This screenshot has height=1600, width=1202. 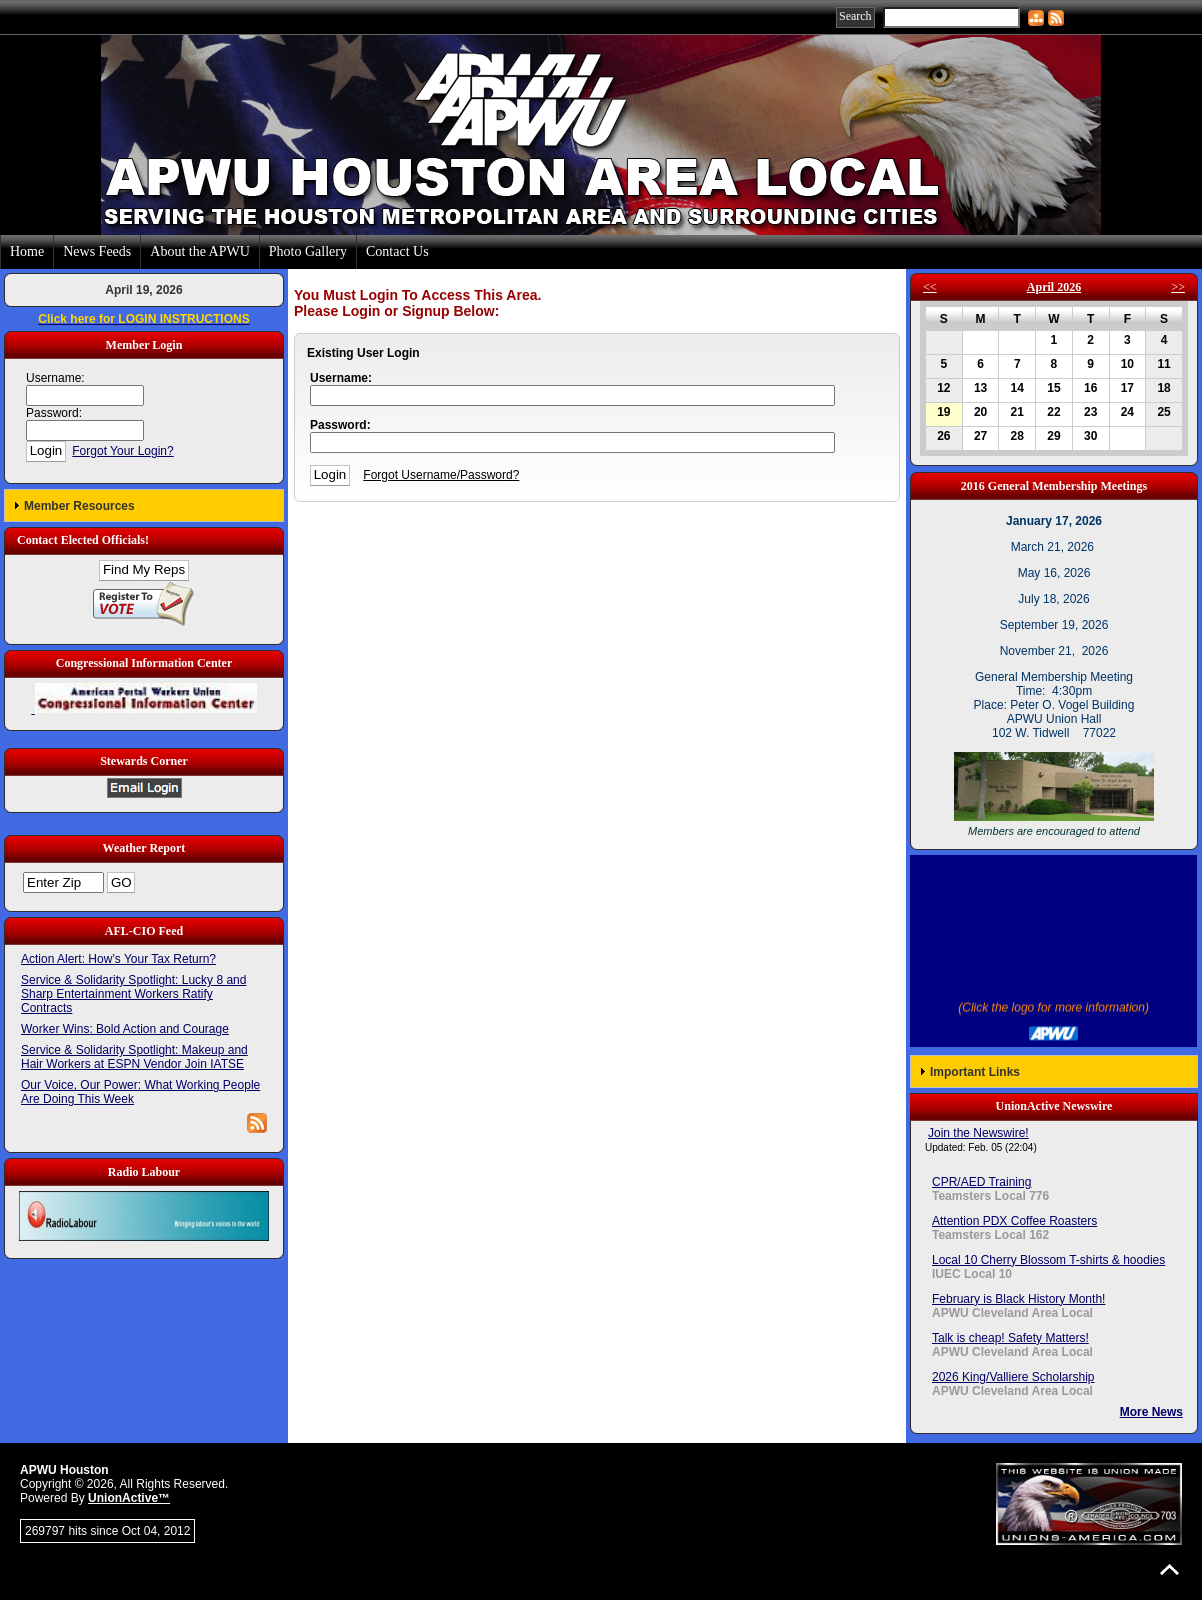 I want to click on >>, so click(x=1178, y=287).